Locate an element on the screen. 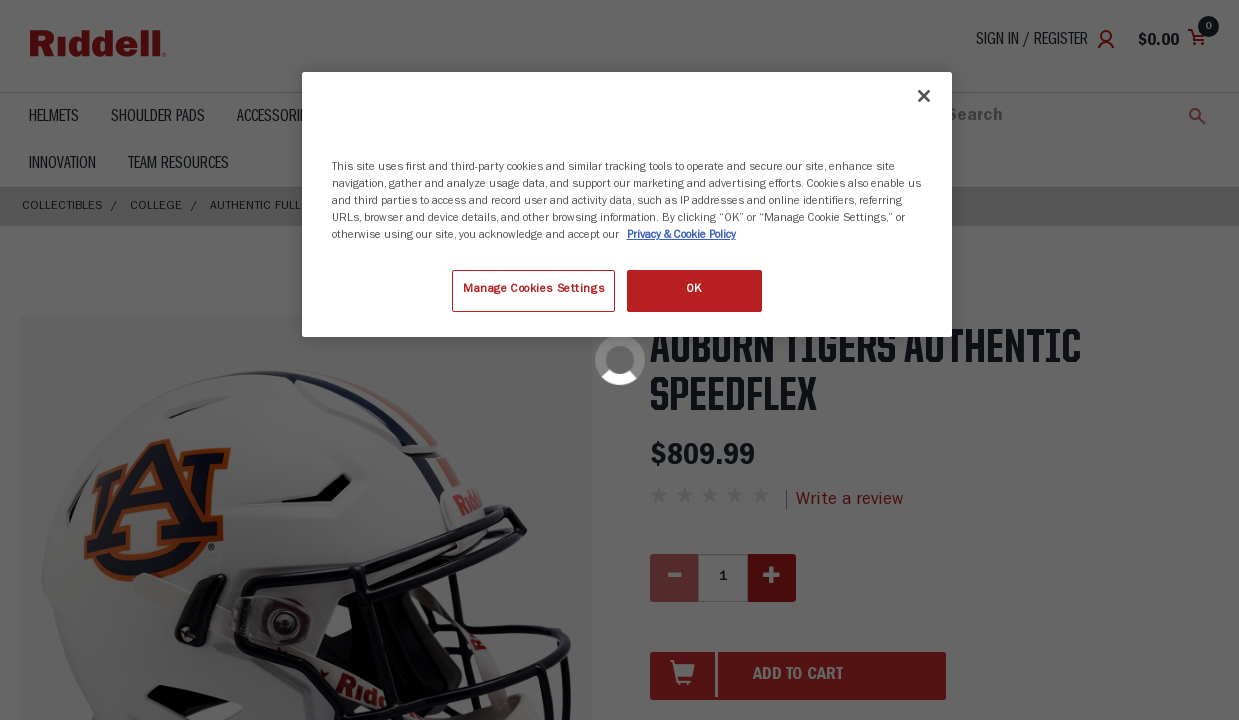  Privacy & Cookie Policy [More information about your privacy, opens in a new tab] is located at coordinates (681, 236).